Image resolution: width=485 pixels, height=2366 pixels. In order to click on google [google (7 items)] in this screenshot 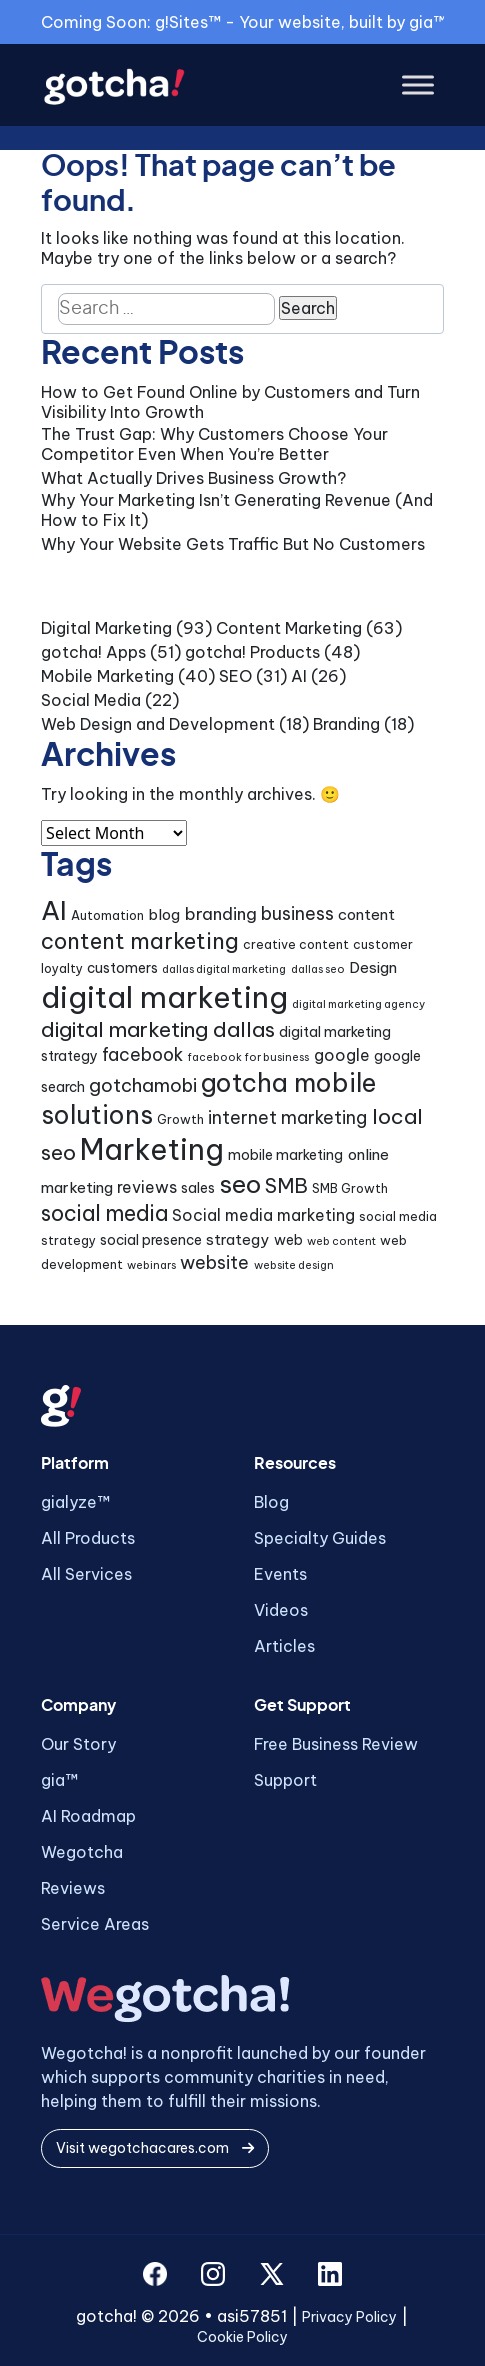, I will do `click(342, 1055)`.